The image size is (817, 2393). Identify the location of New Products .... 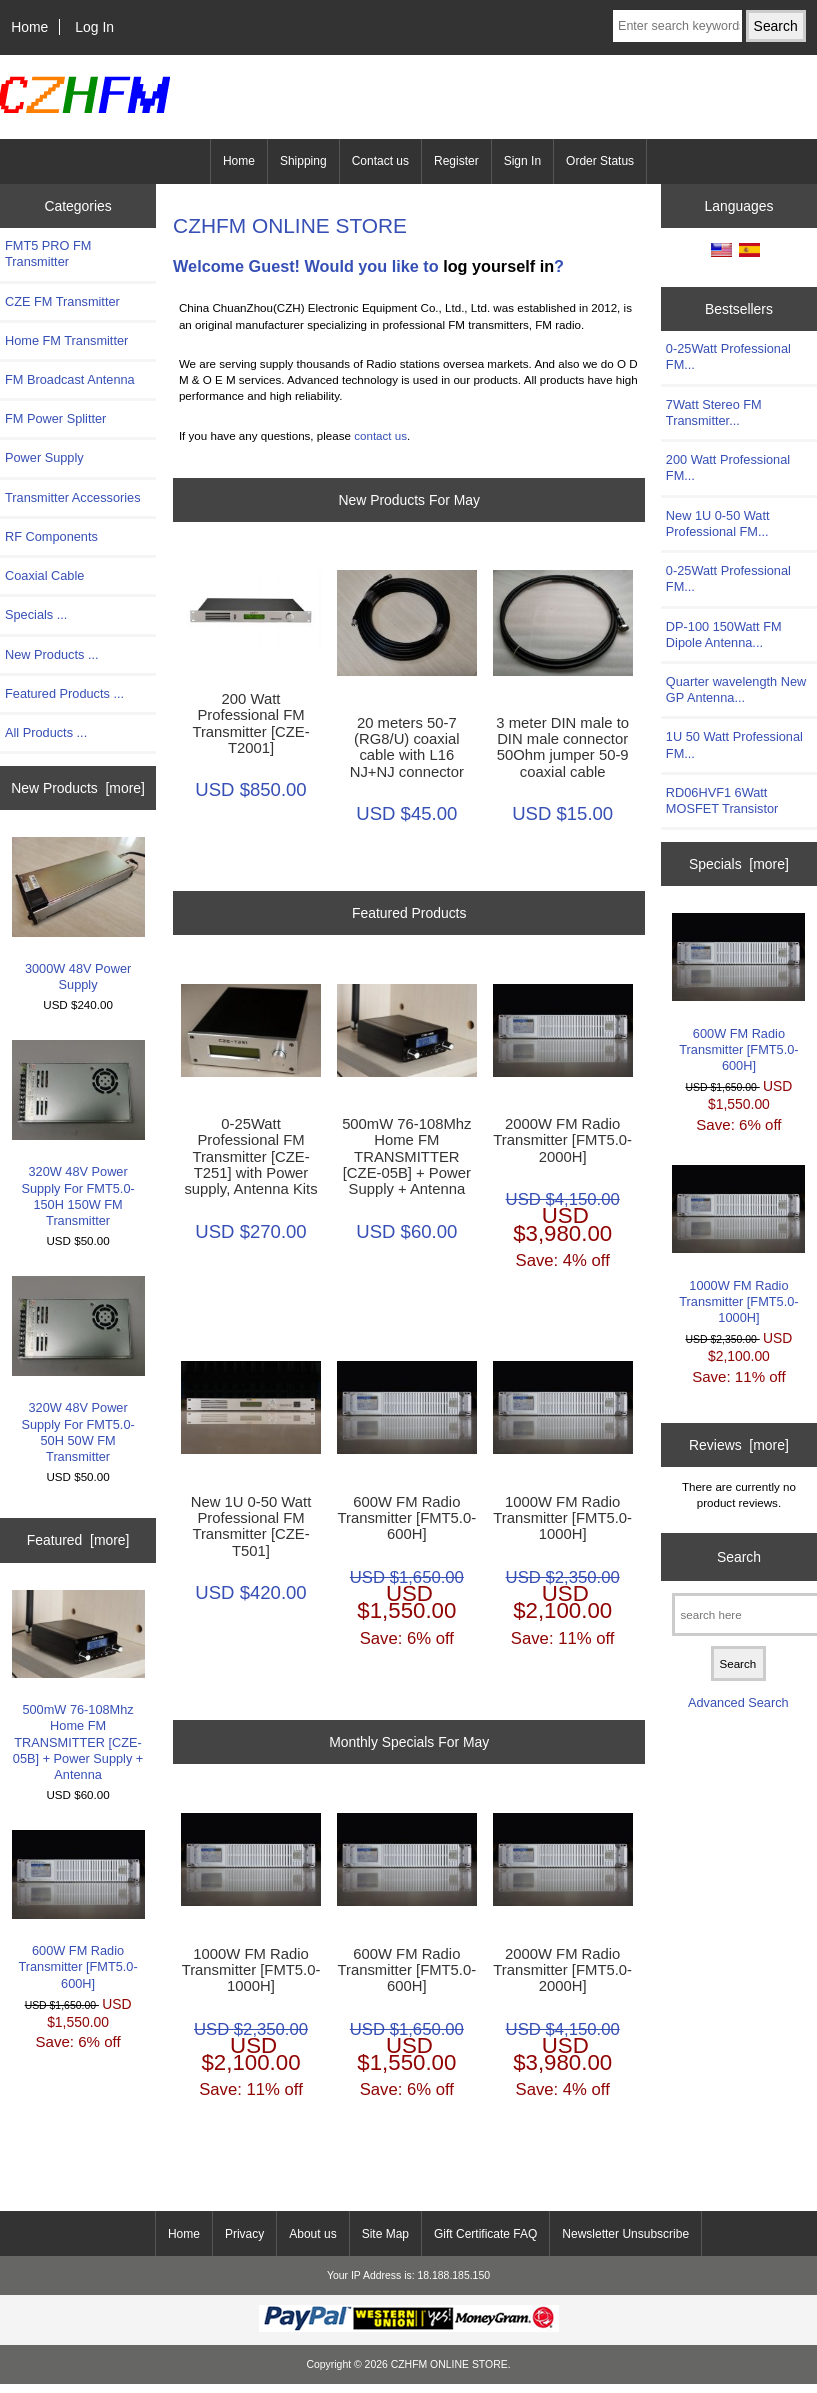
(52, 654).